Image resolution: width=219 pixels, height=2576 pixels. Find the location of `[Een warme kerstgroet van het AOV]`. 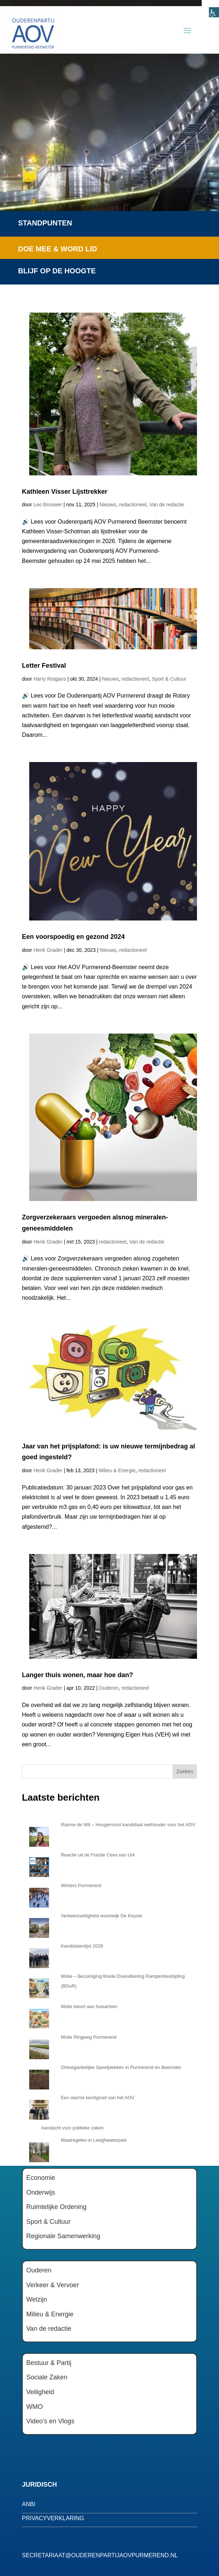

[Een warme kerstgroet van het AOV] is located at coordinates (39, 2108).